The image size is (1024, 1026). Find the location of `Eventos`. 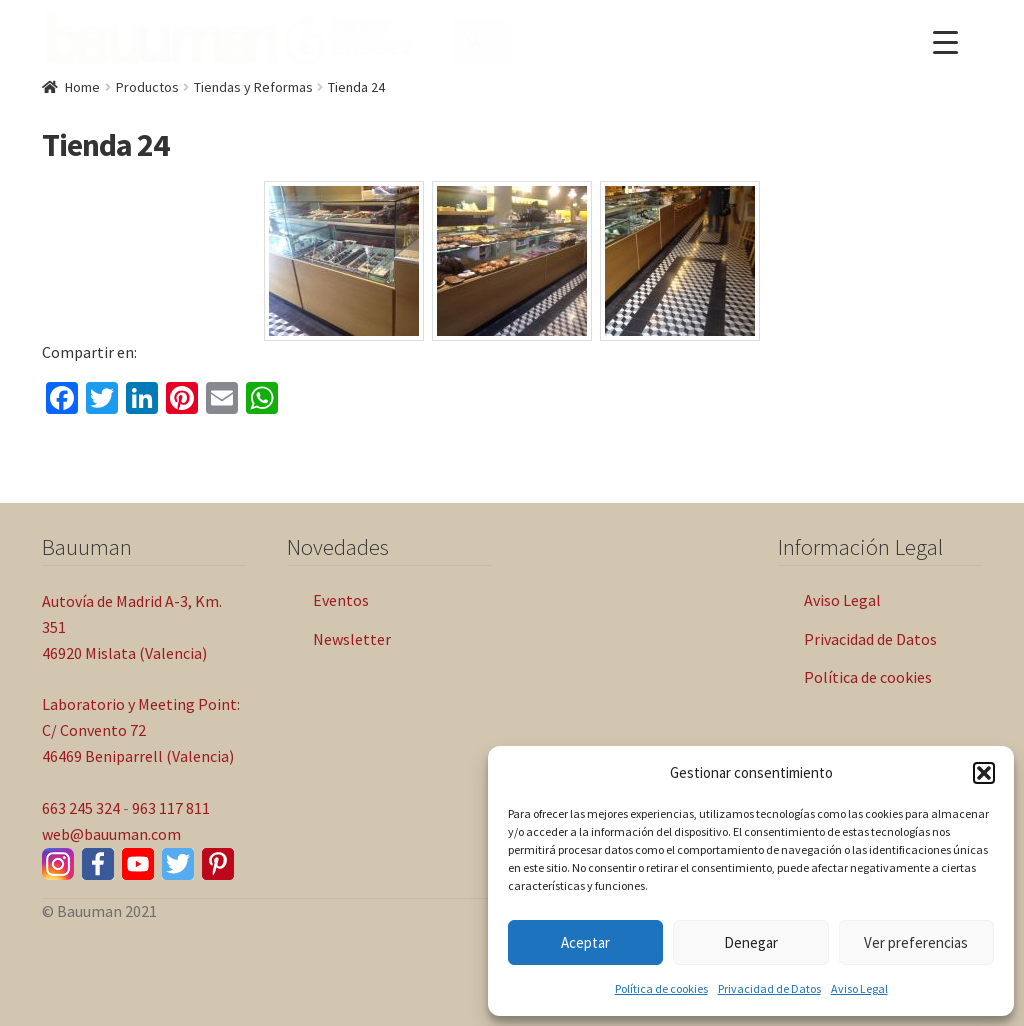

Eventos is located at coordinates (341, 600).